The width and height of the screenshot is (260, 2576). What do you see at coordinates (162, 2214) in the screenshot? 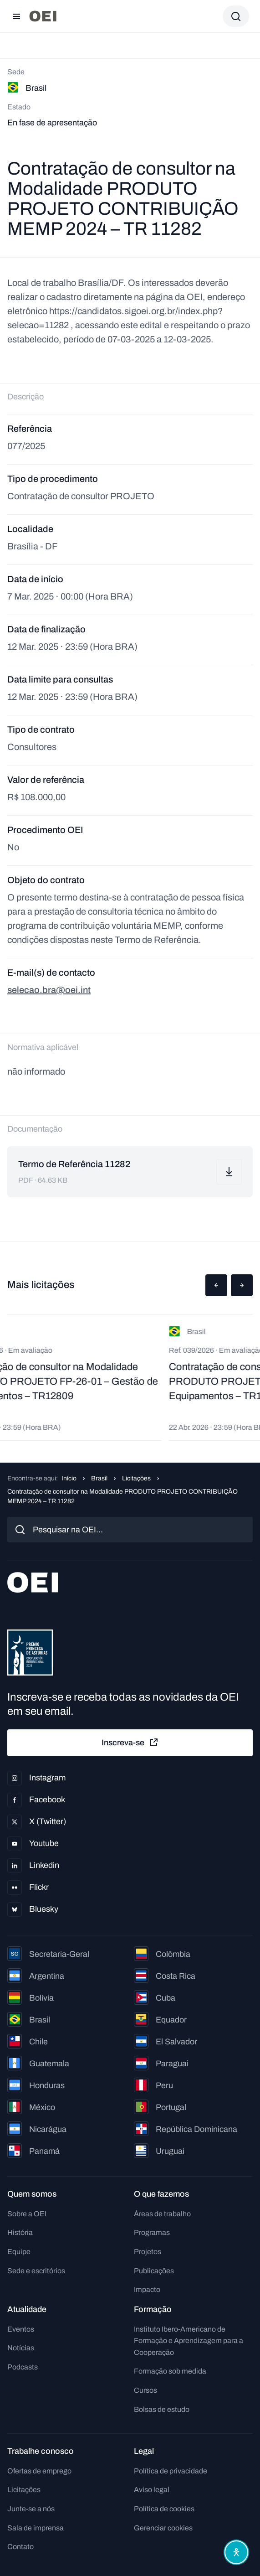
I see `Áreas de trabalho` at bounding box center [162, 2214].